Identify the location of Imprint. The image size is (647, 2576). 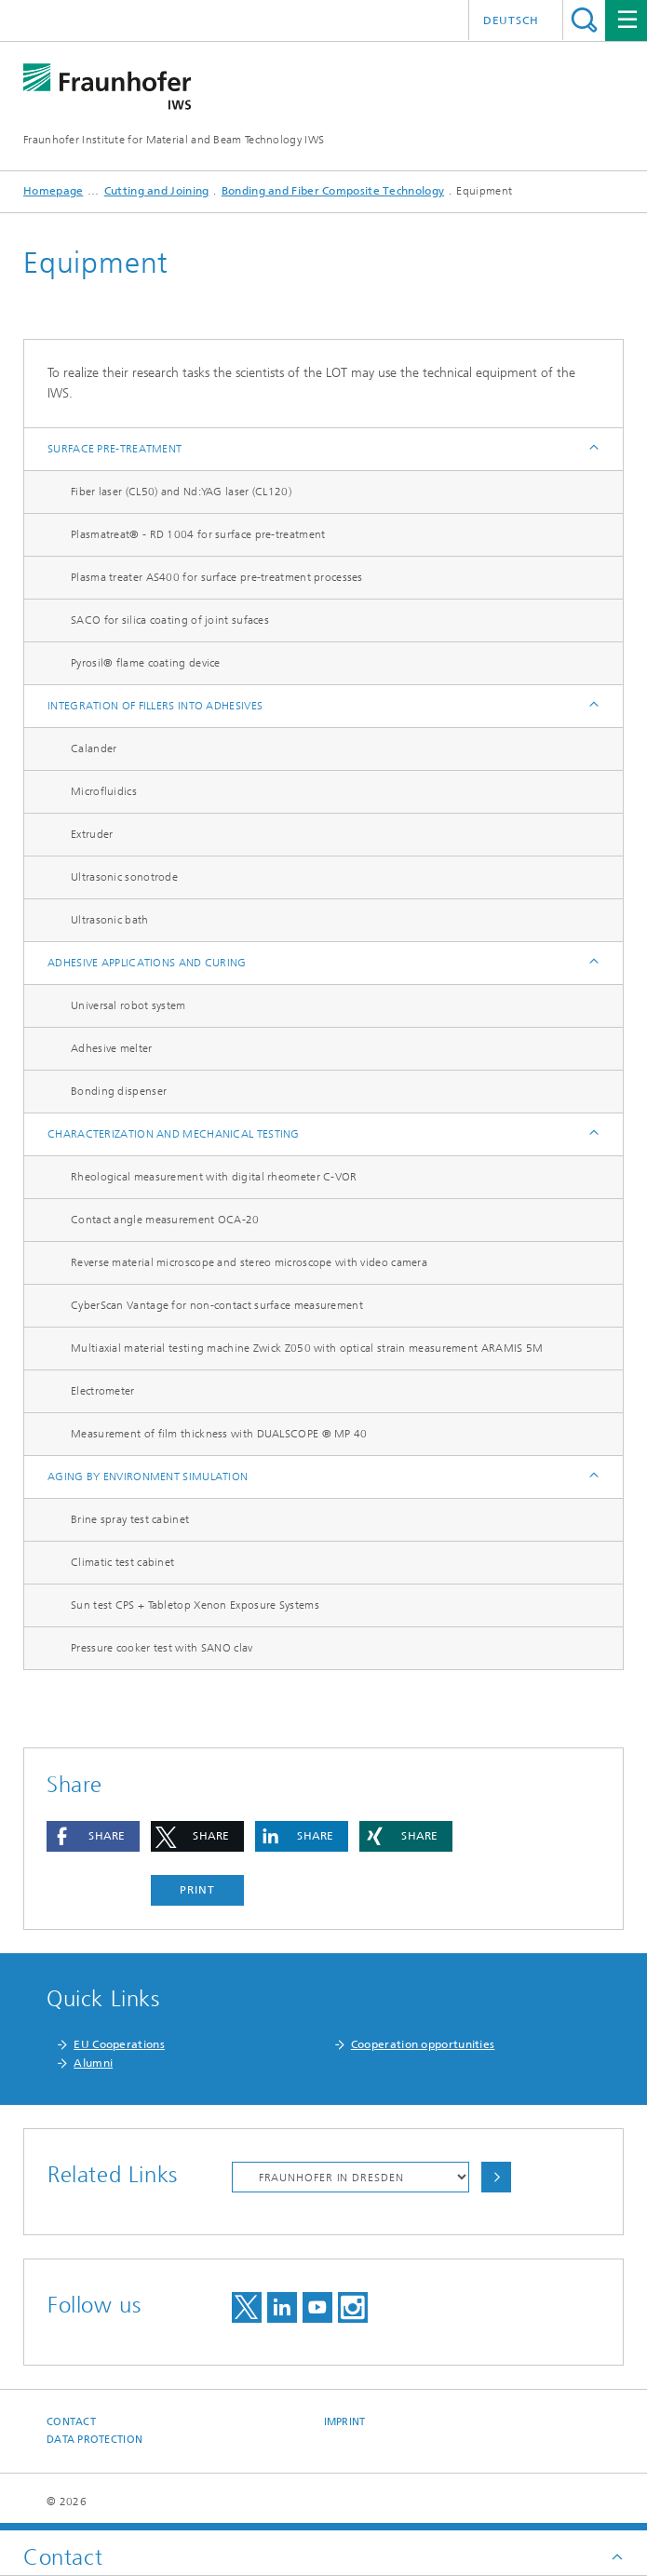
(345, 2422).